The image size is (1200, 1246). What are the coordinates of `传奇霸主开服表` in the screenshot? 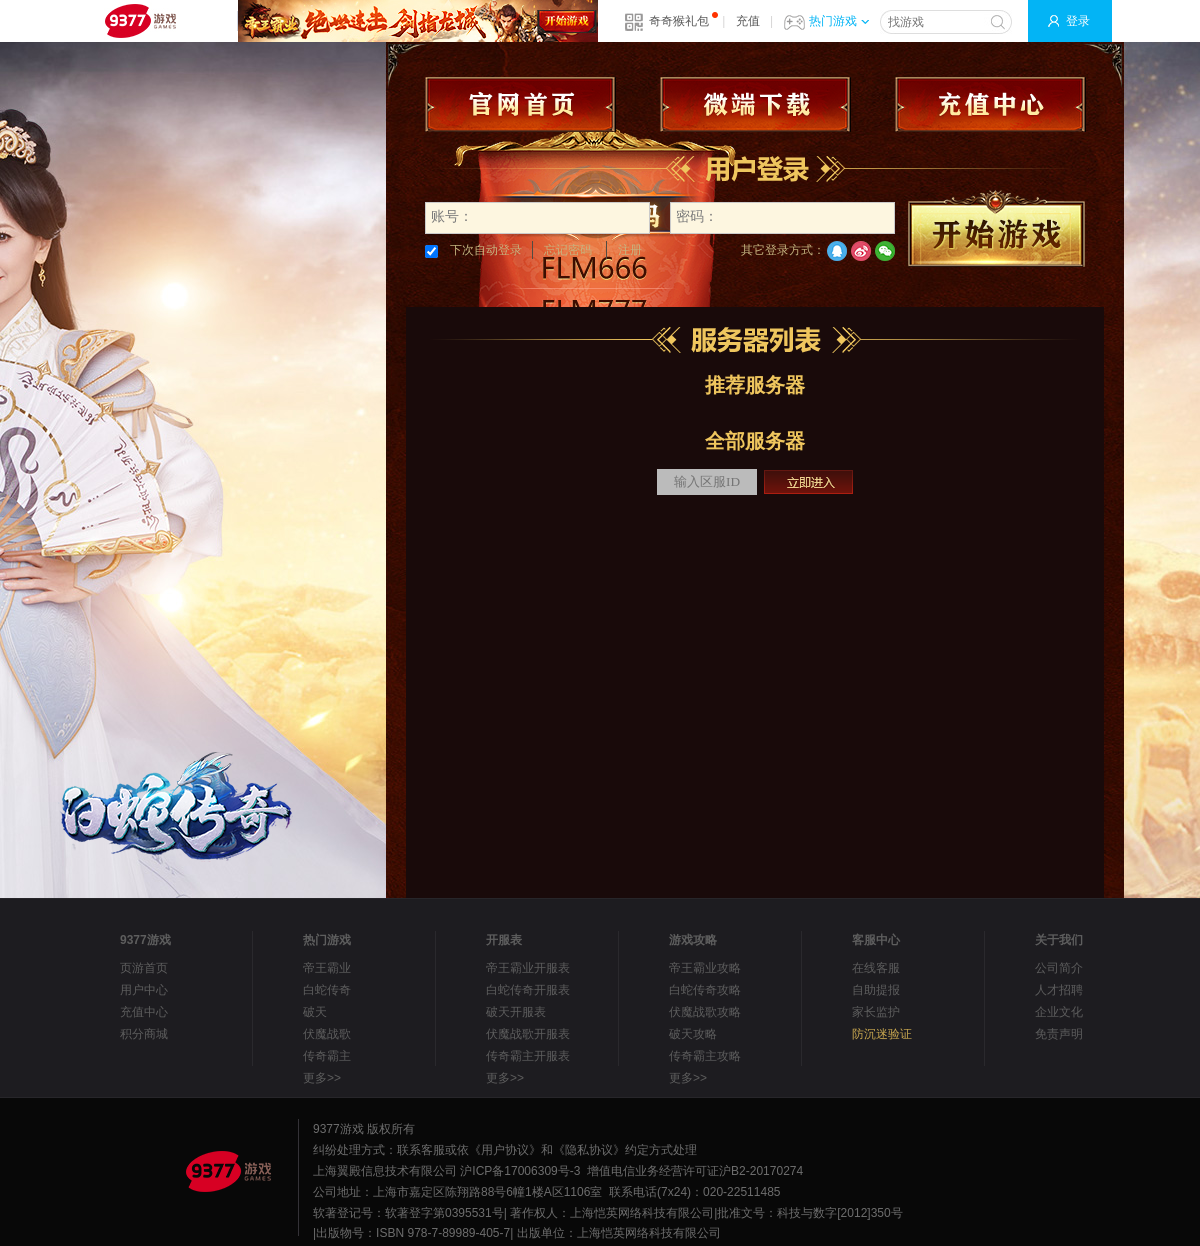 It's located at (528, 1056).